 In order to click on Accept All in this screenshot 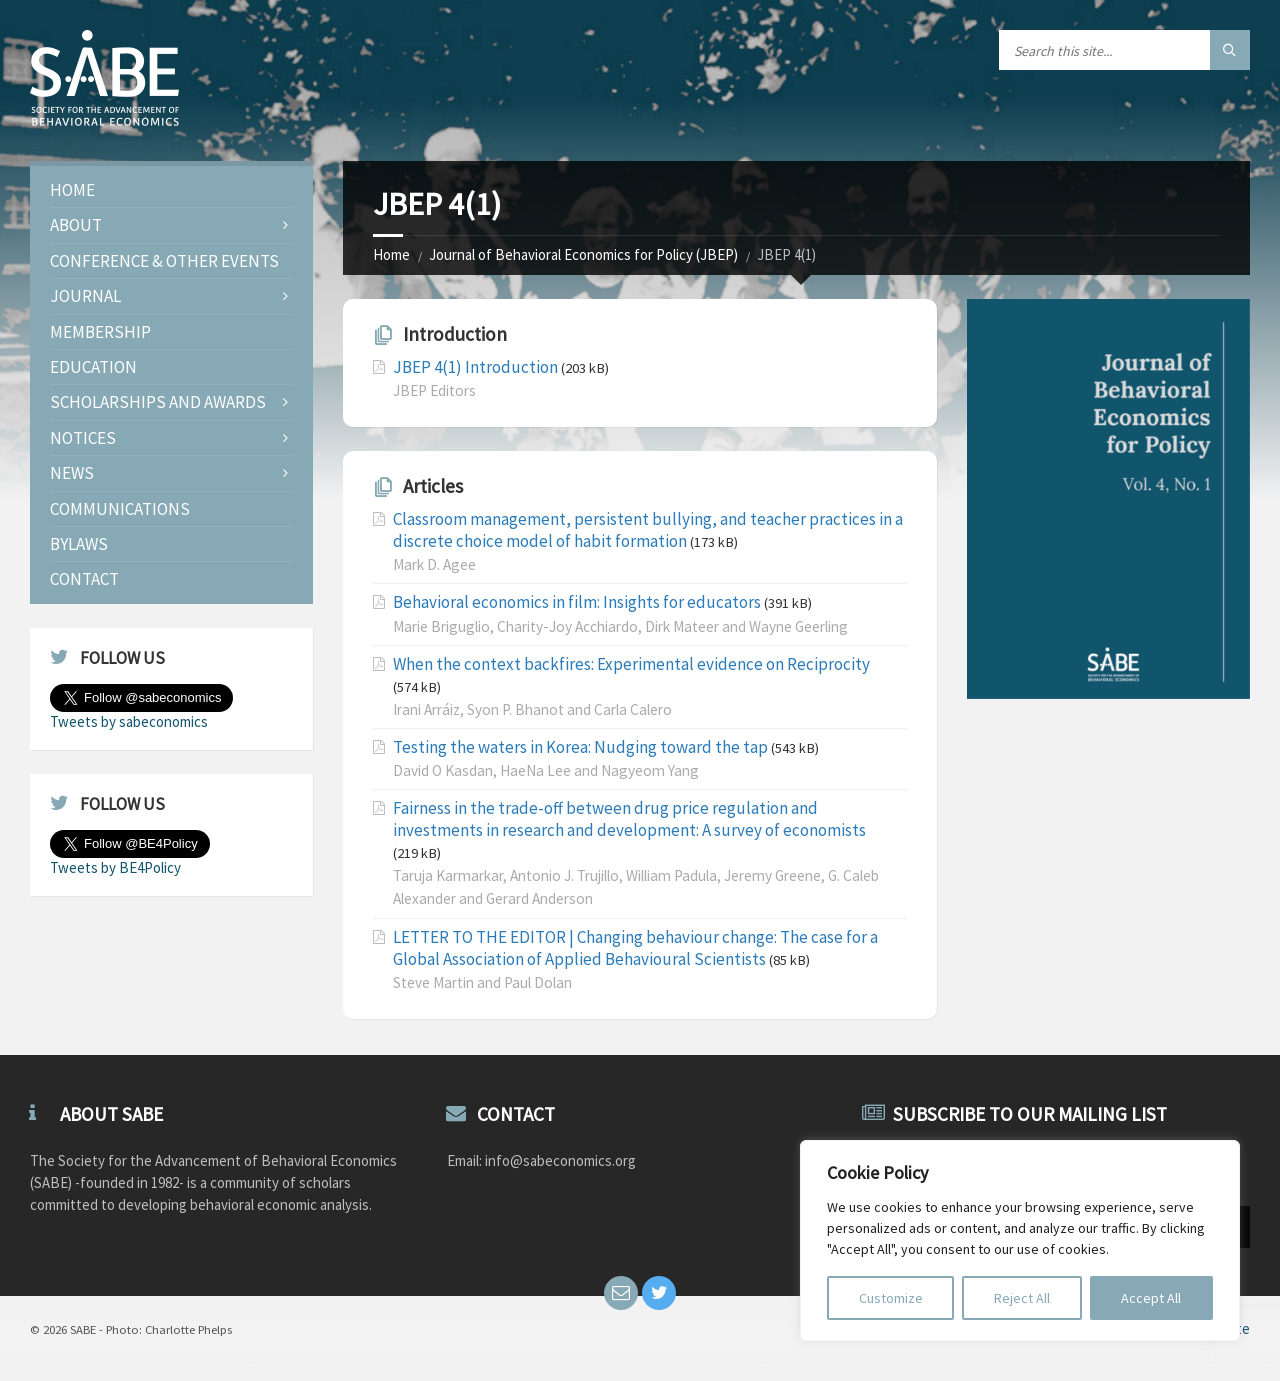, I will do `click(1151, 1298)`.